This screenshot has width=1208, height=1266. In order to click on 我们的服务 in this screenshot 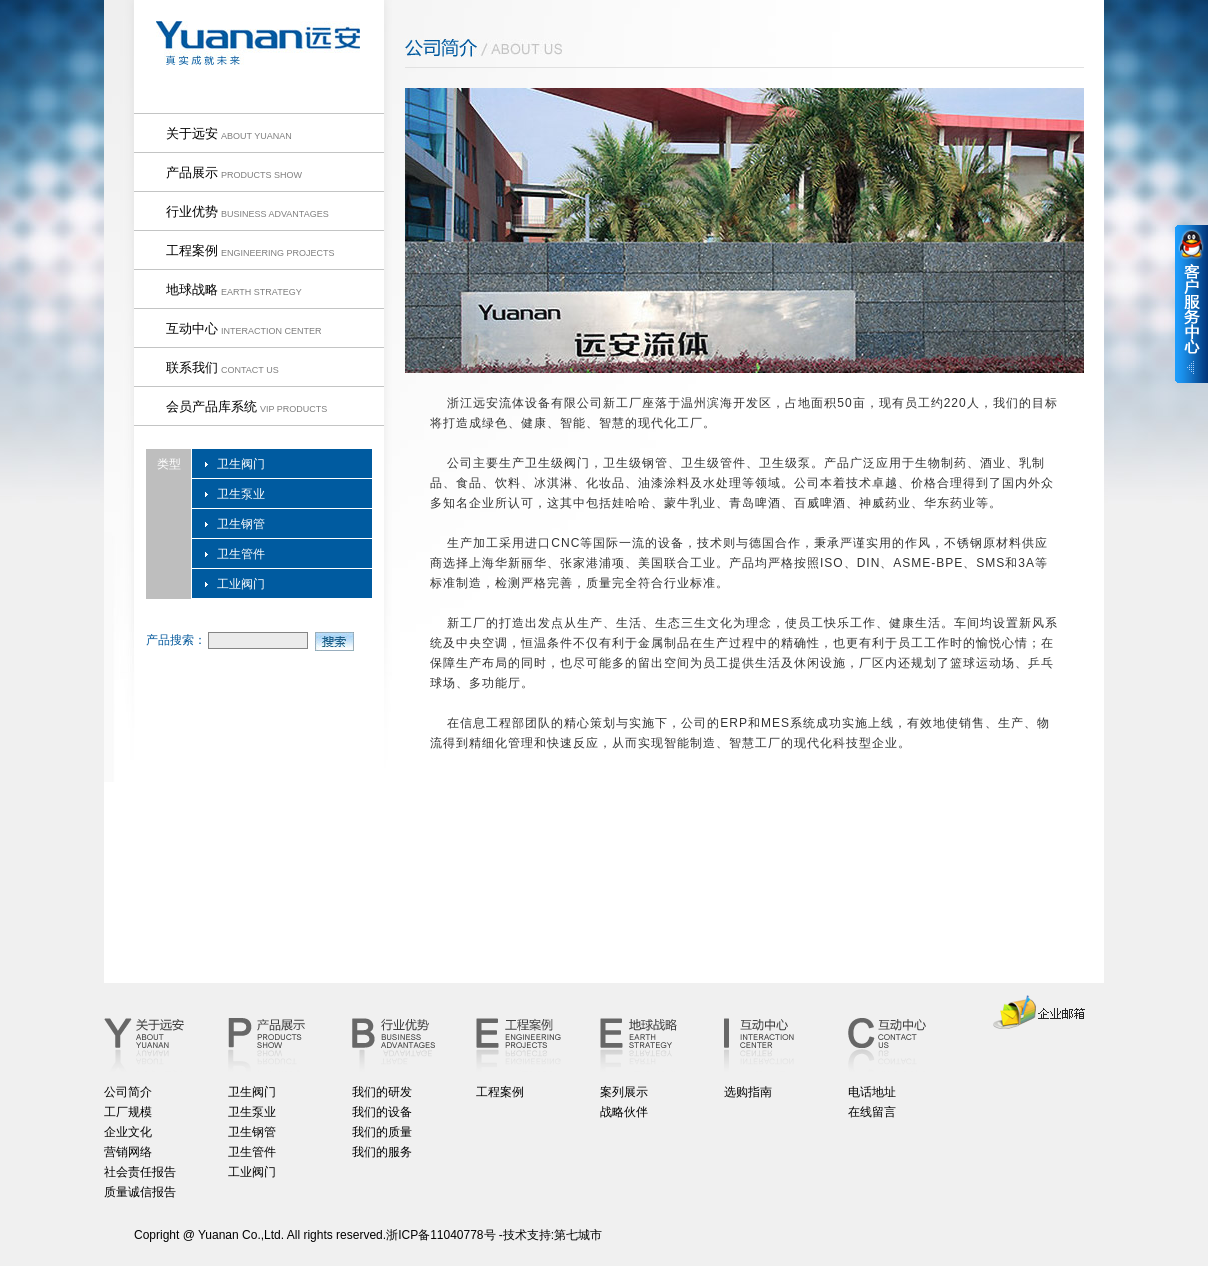, I will do `click(382, 1152)`.